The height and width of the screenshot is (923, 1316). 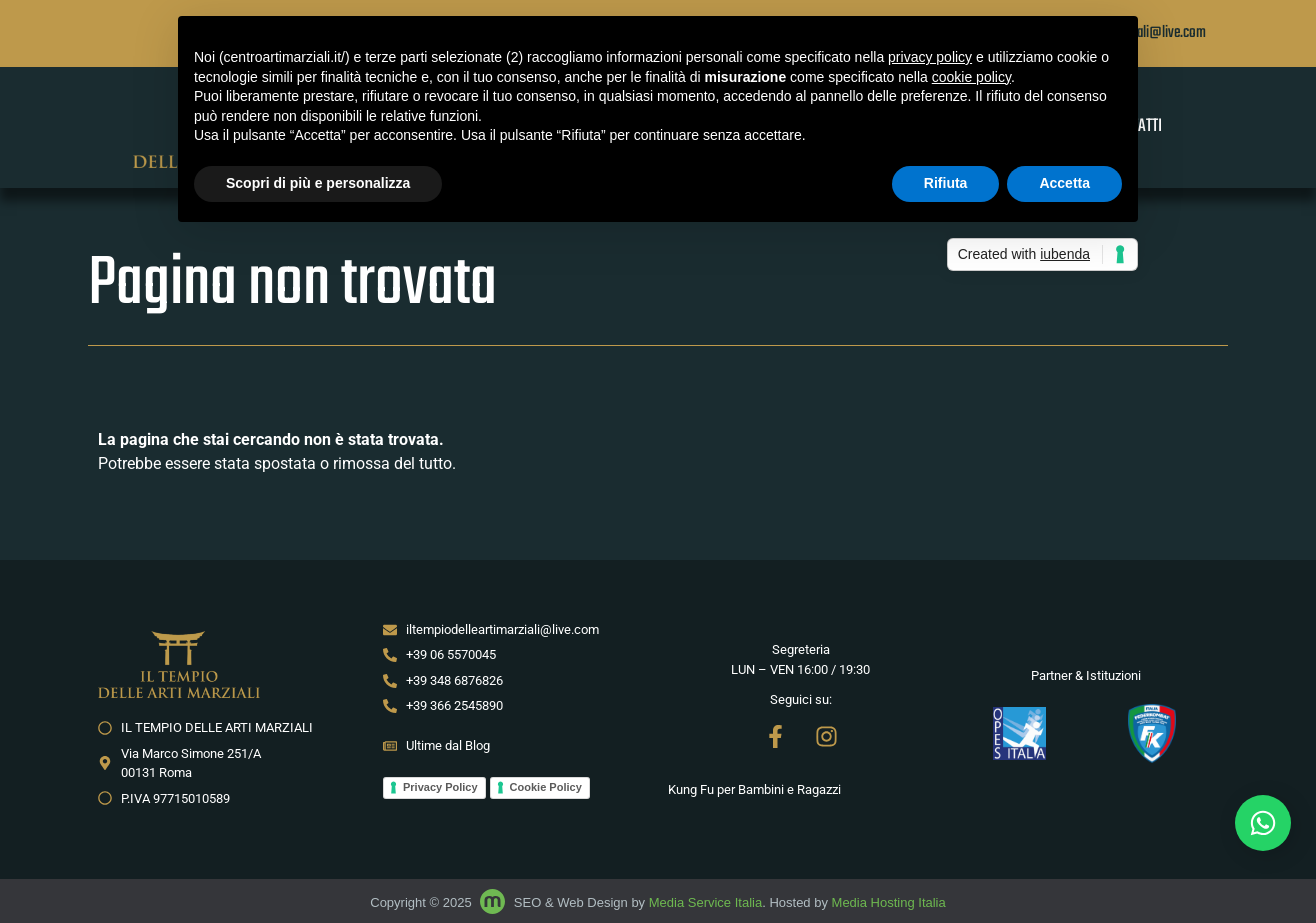 What do you see at coordinates (318, 183) in the screenshot?
I see `Scopri di più e personalizza [button]` at bounding box center [318, 183].